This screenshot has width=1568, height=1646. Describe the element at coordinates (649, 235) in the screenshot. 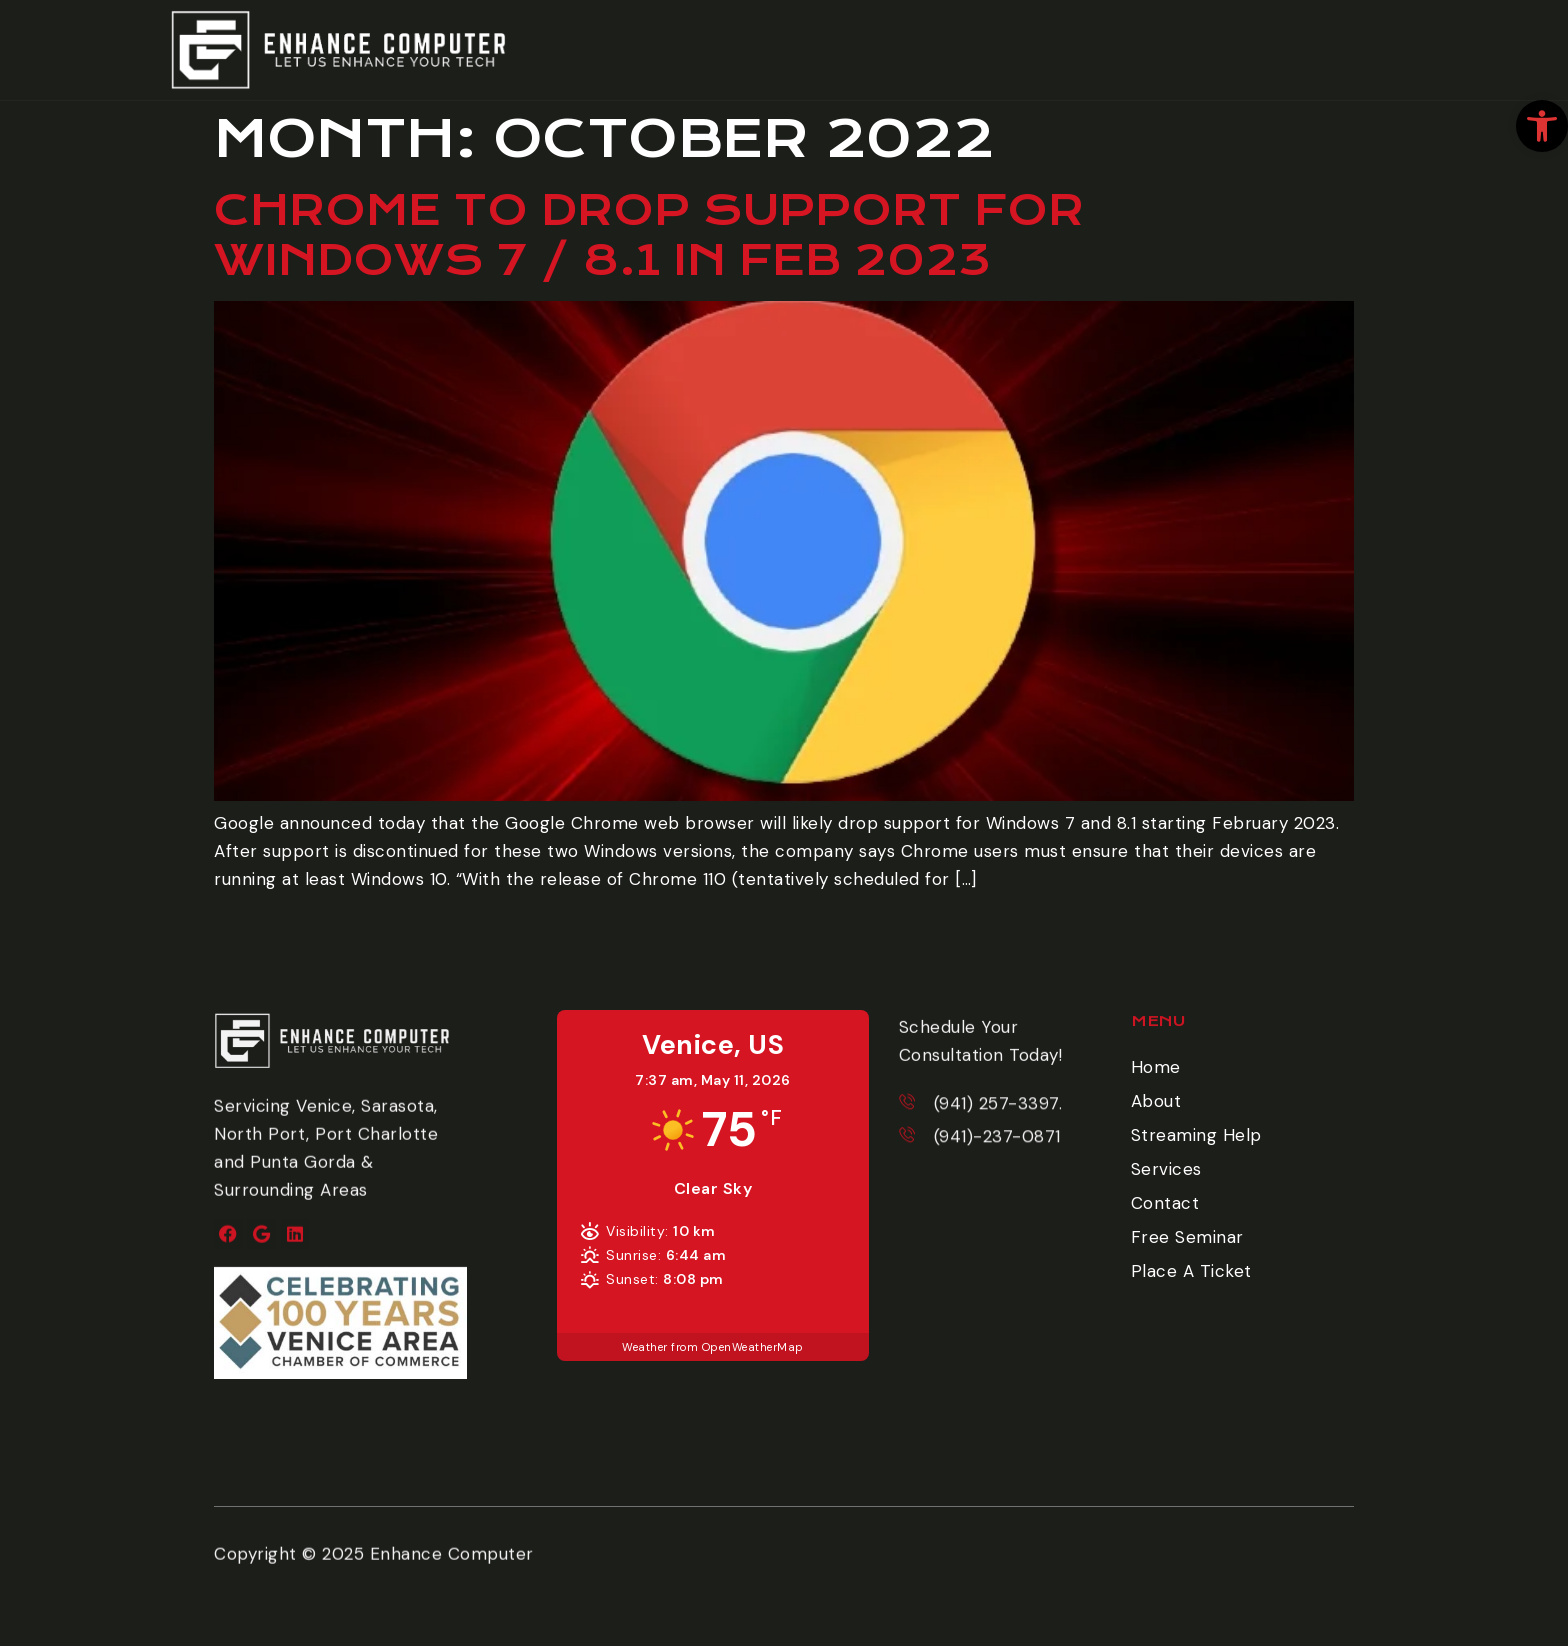

I see `Chrome to drop support for Windows 7 / 8.1 in Feb 2023 [link]` at that location.